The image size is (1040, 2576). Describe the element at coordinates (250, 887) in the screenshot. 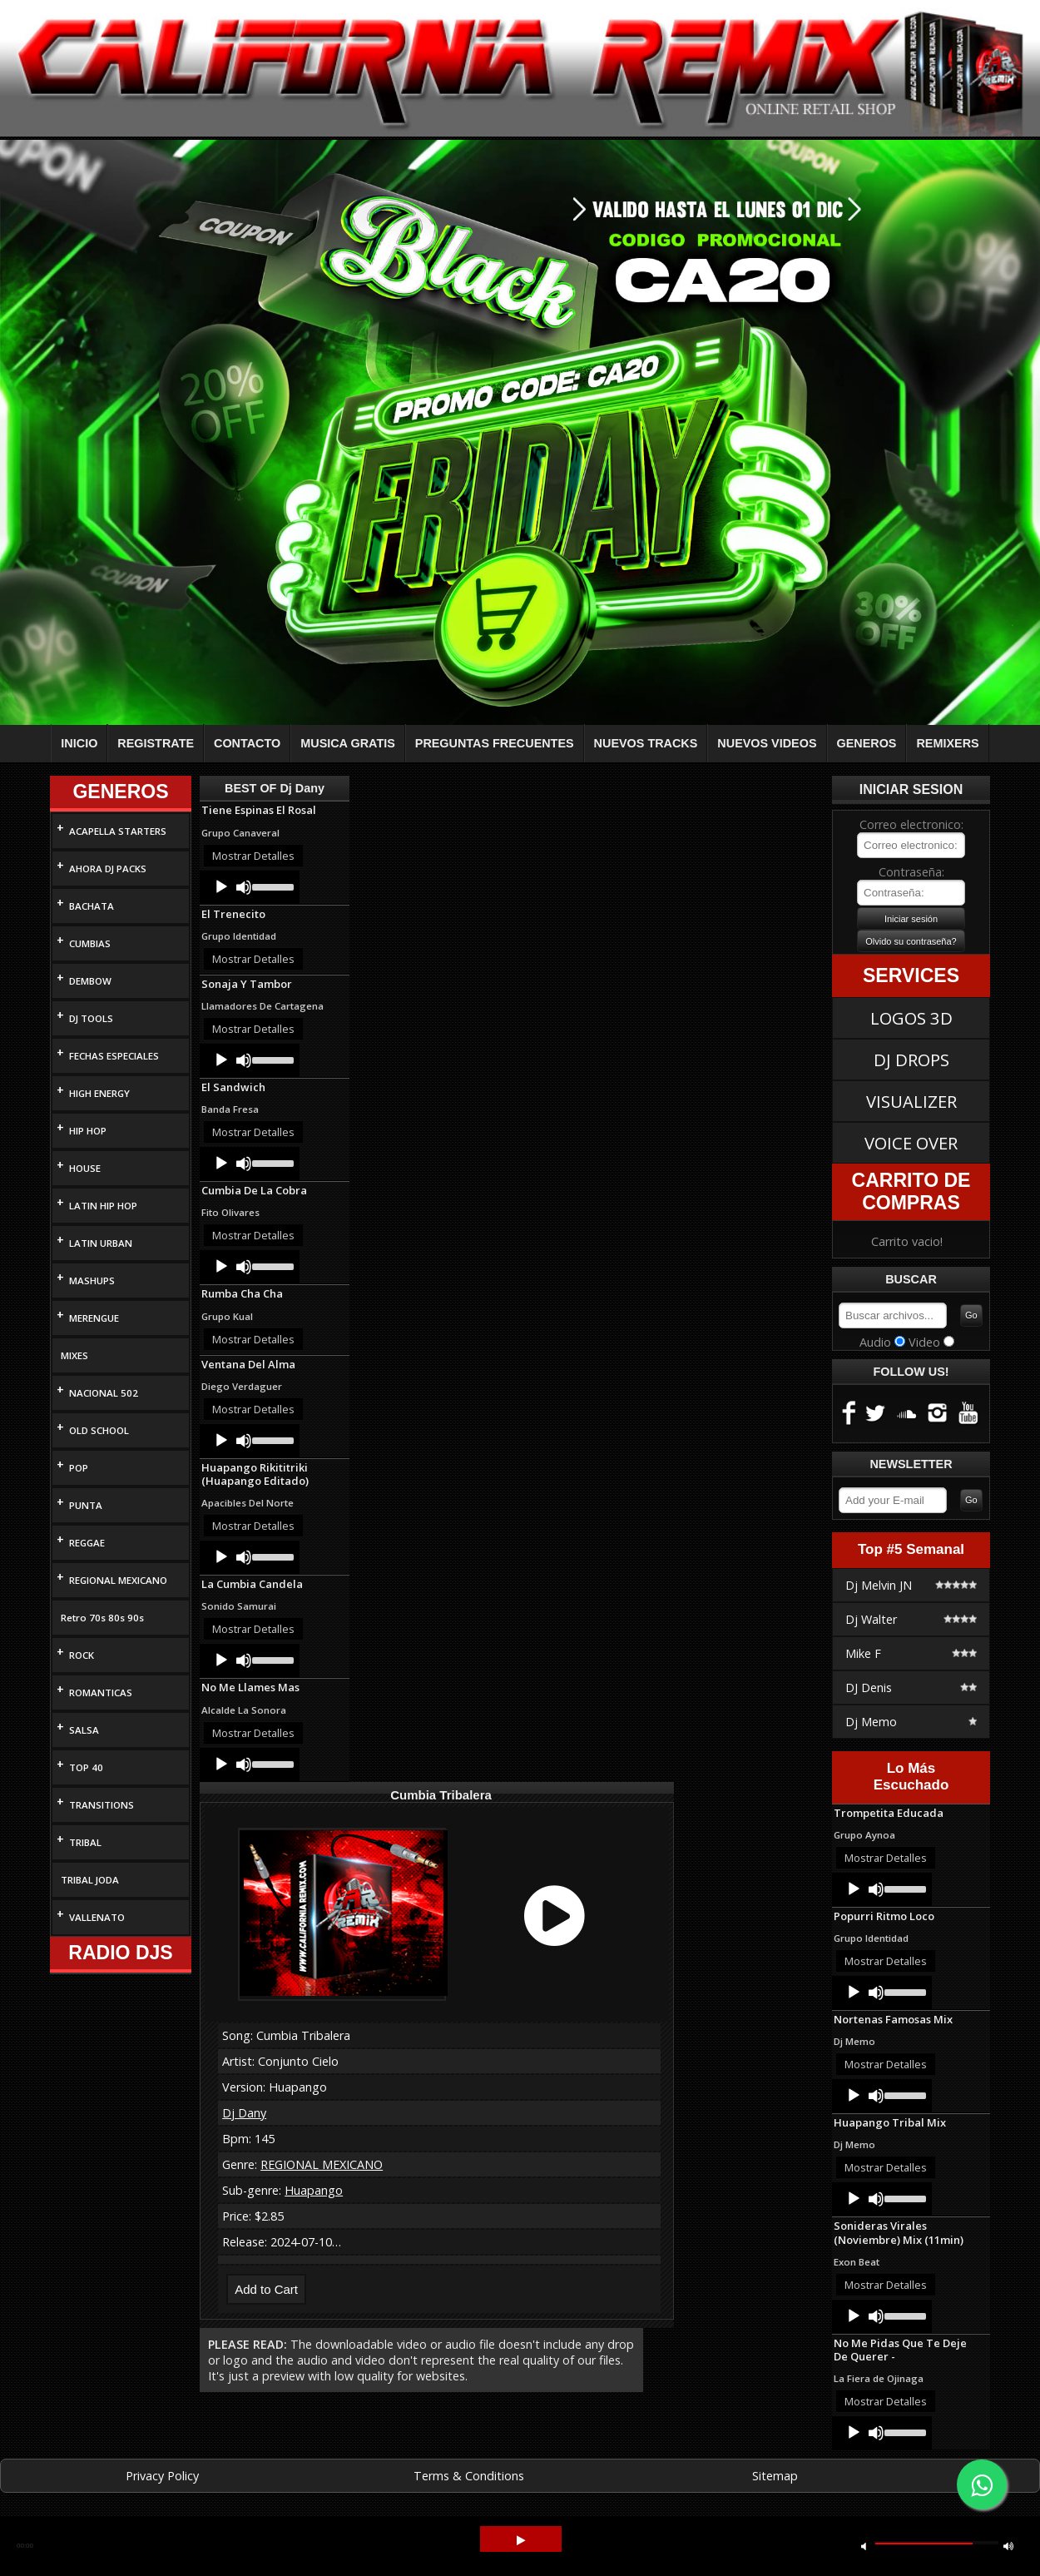

I see `[application]` at that location.